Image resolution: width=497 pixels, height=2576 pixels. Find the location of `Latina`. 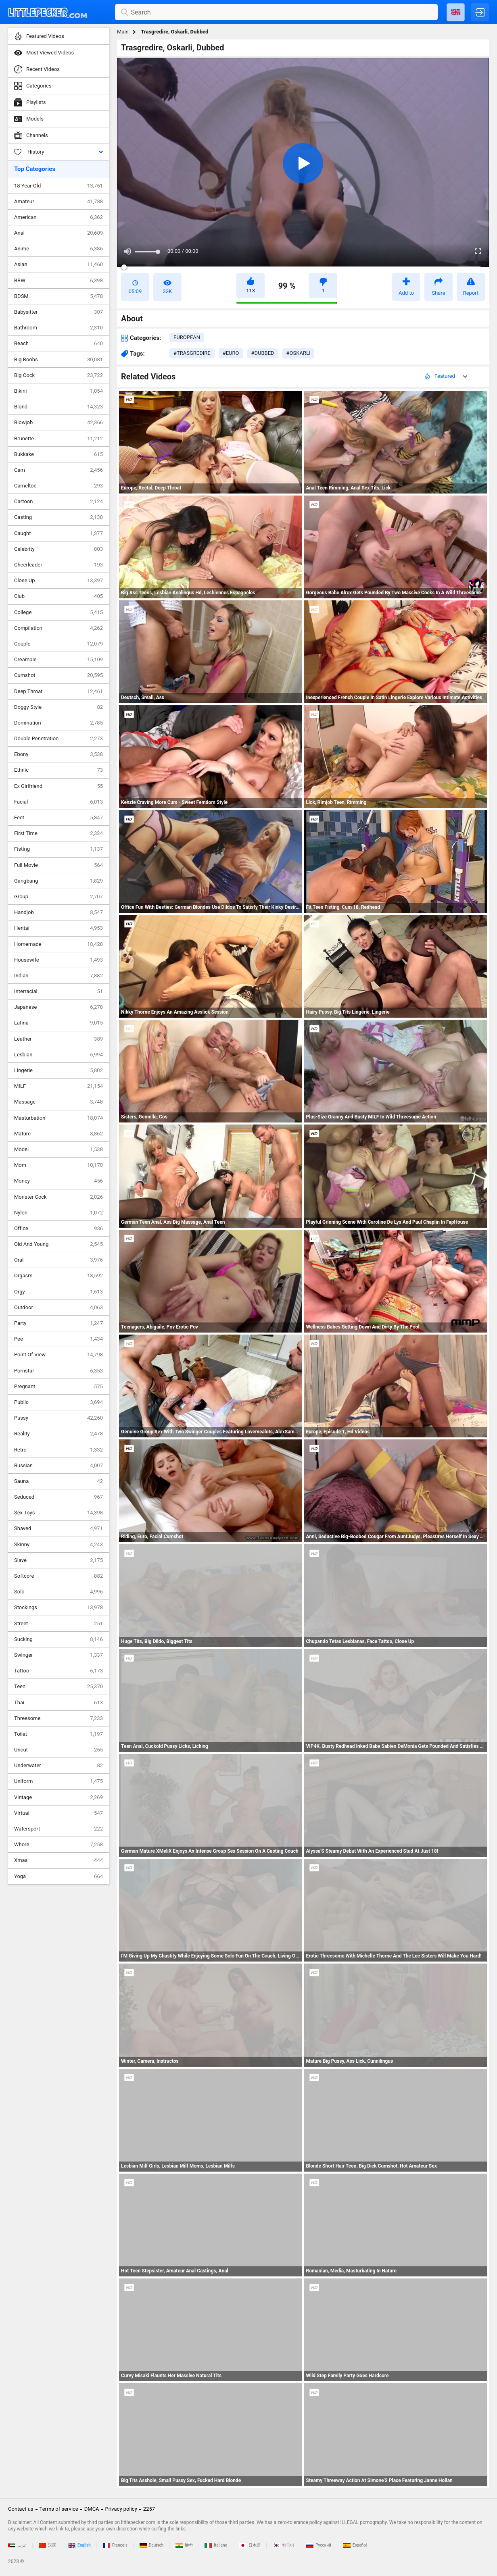

Latina is located at coordinates (58, 1023).